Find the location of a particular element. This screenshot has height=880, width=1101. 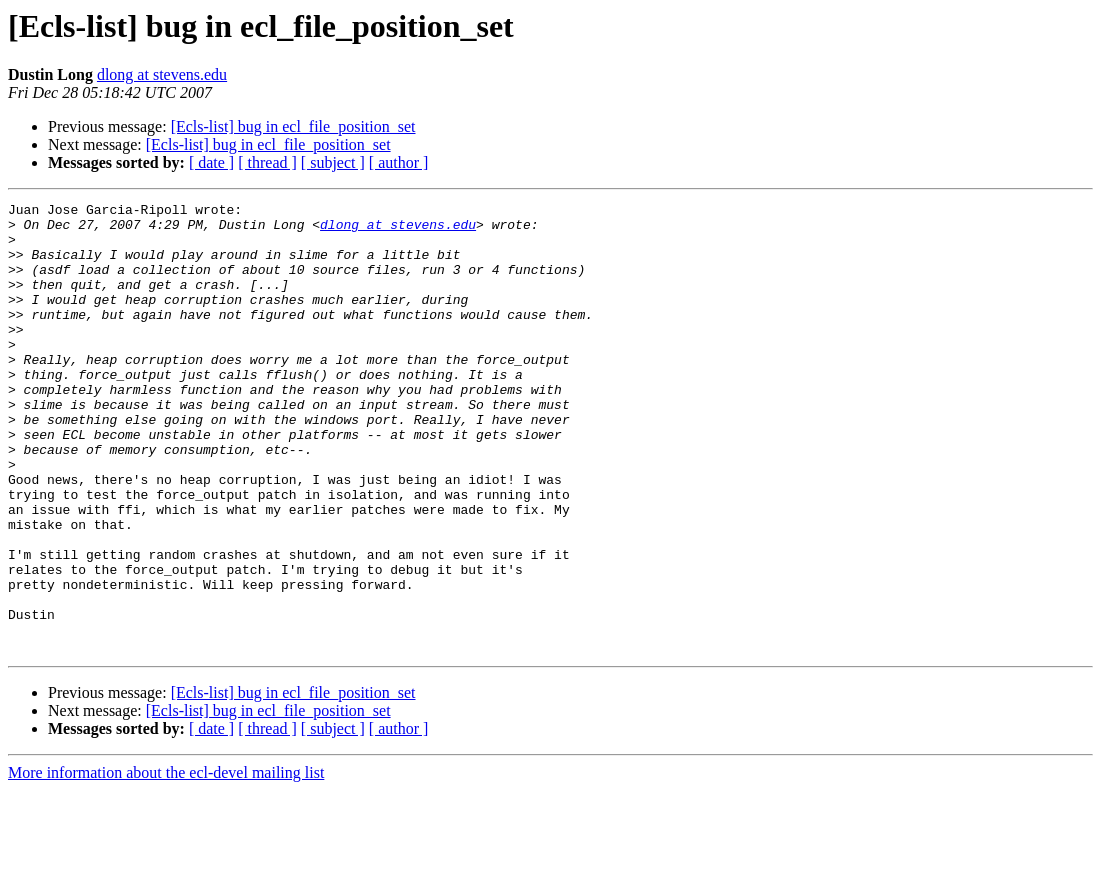

[ subject ] is located at coordinates (333, 162).